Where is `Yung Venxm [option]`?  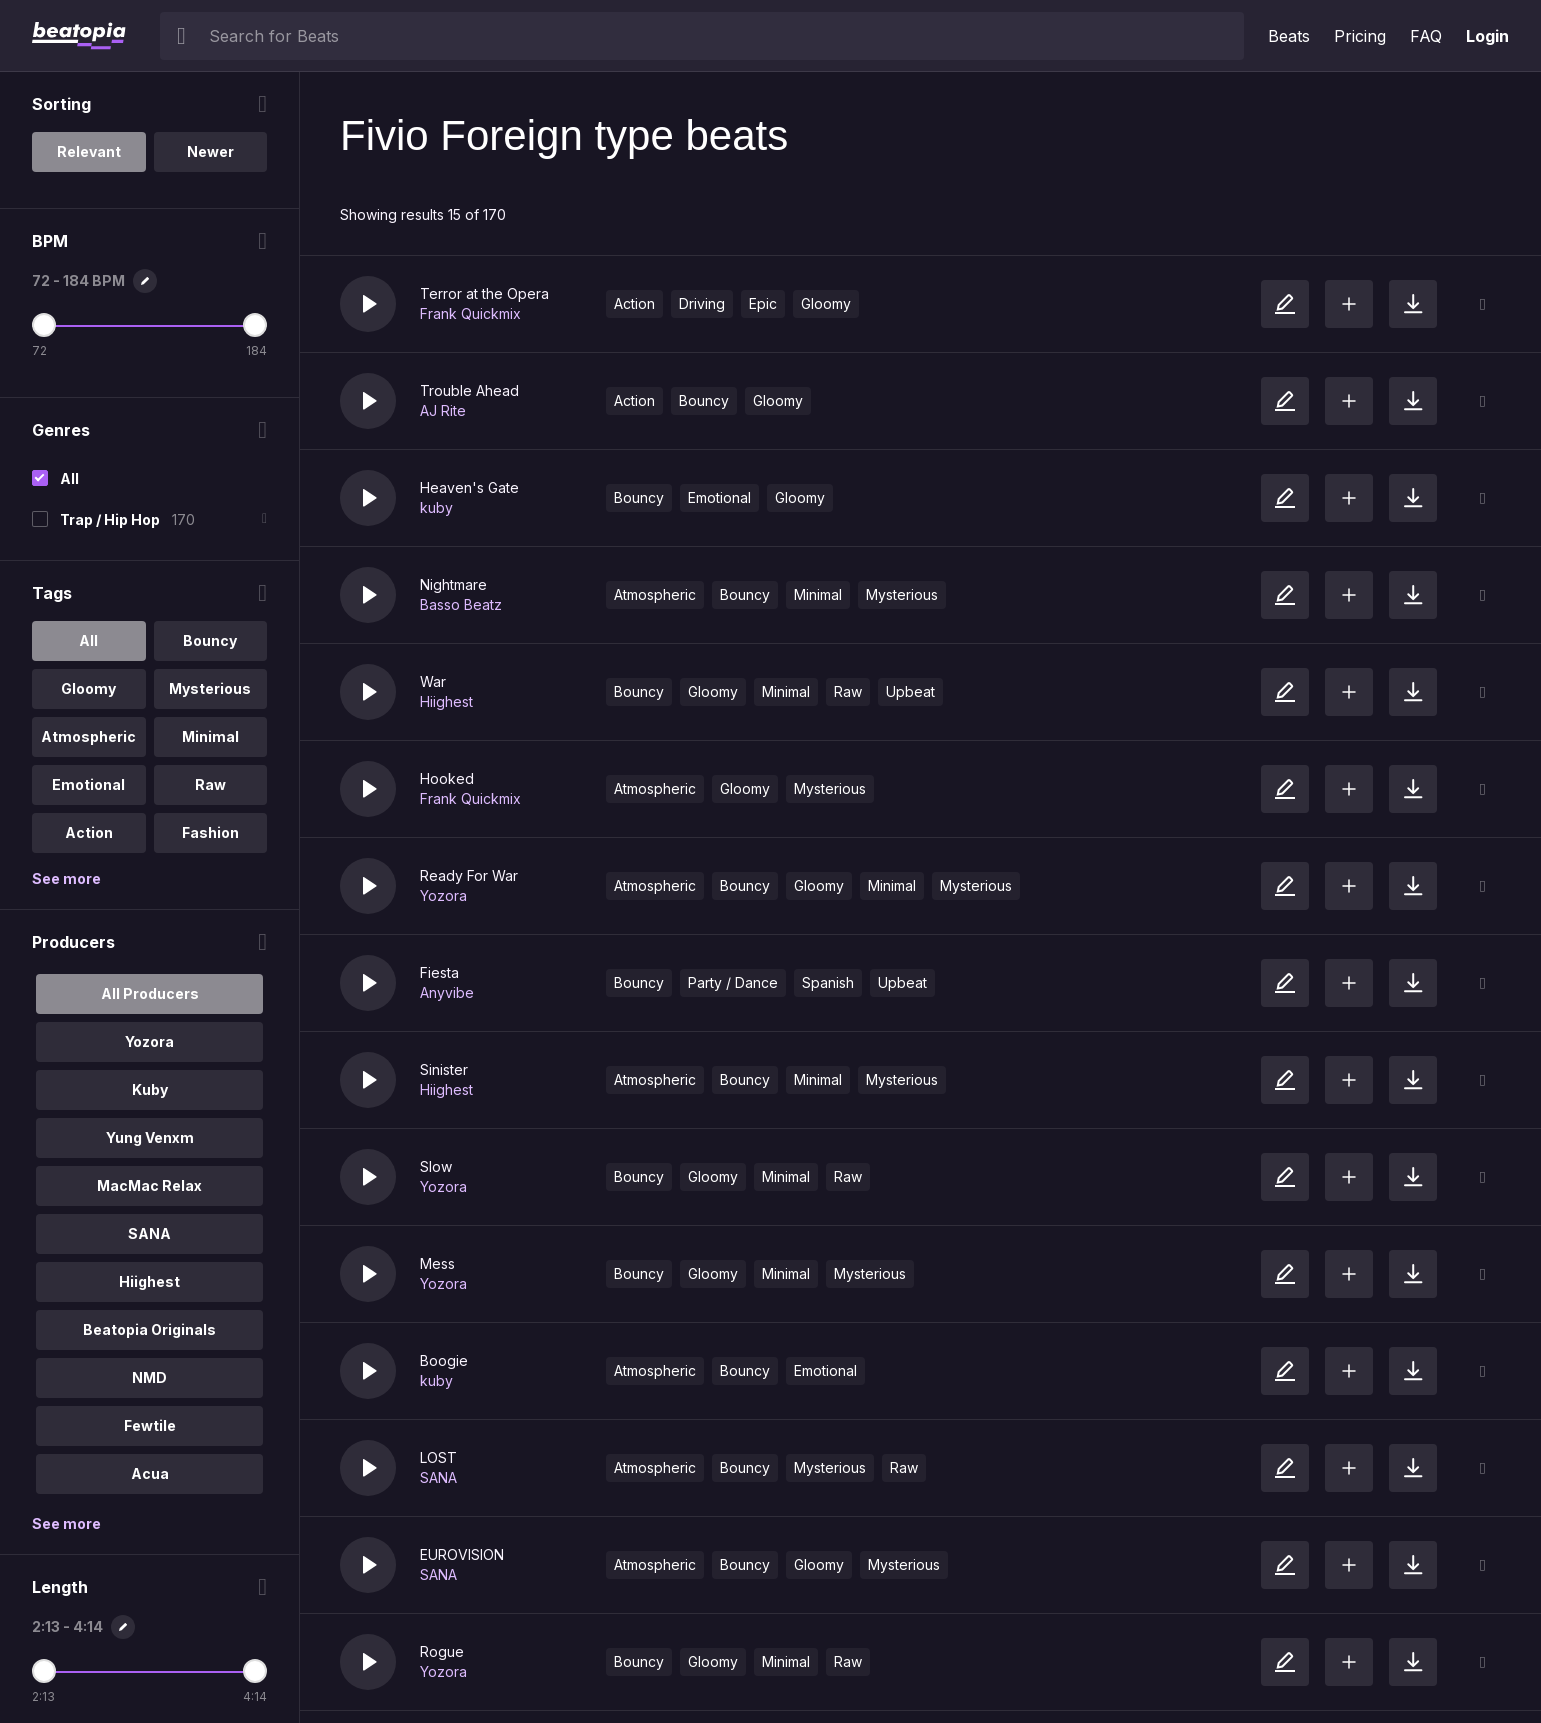 Yung Venxm [option] is located at coordinates (150, 1137).